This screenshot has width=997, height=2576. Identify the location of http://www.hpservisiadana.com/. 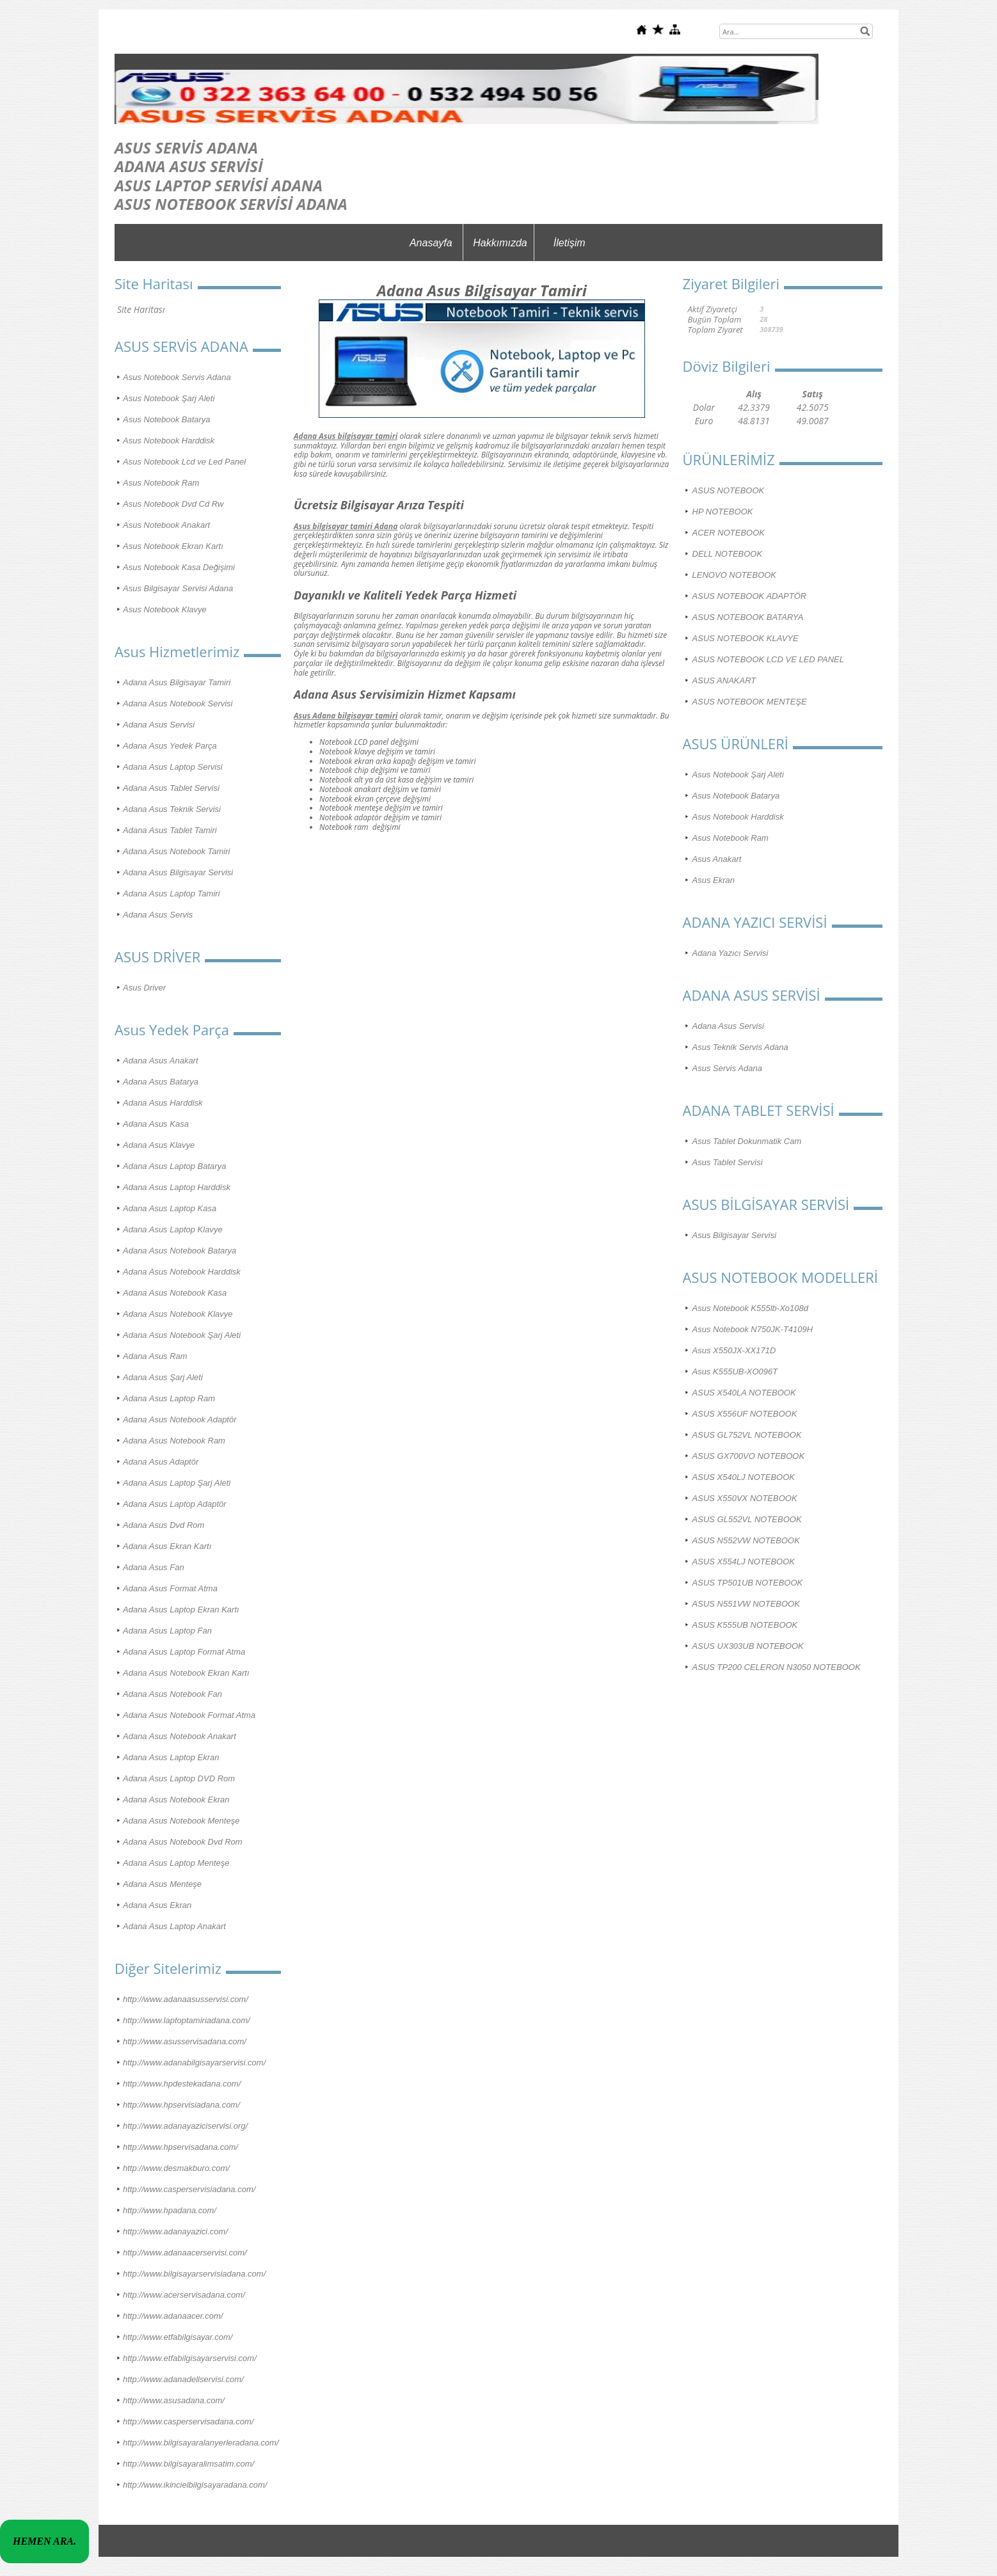
(181, 2105).